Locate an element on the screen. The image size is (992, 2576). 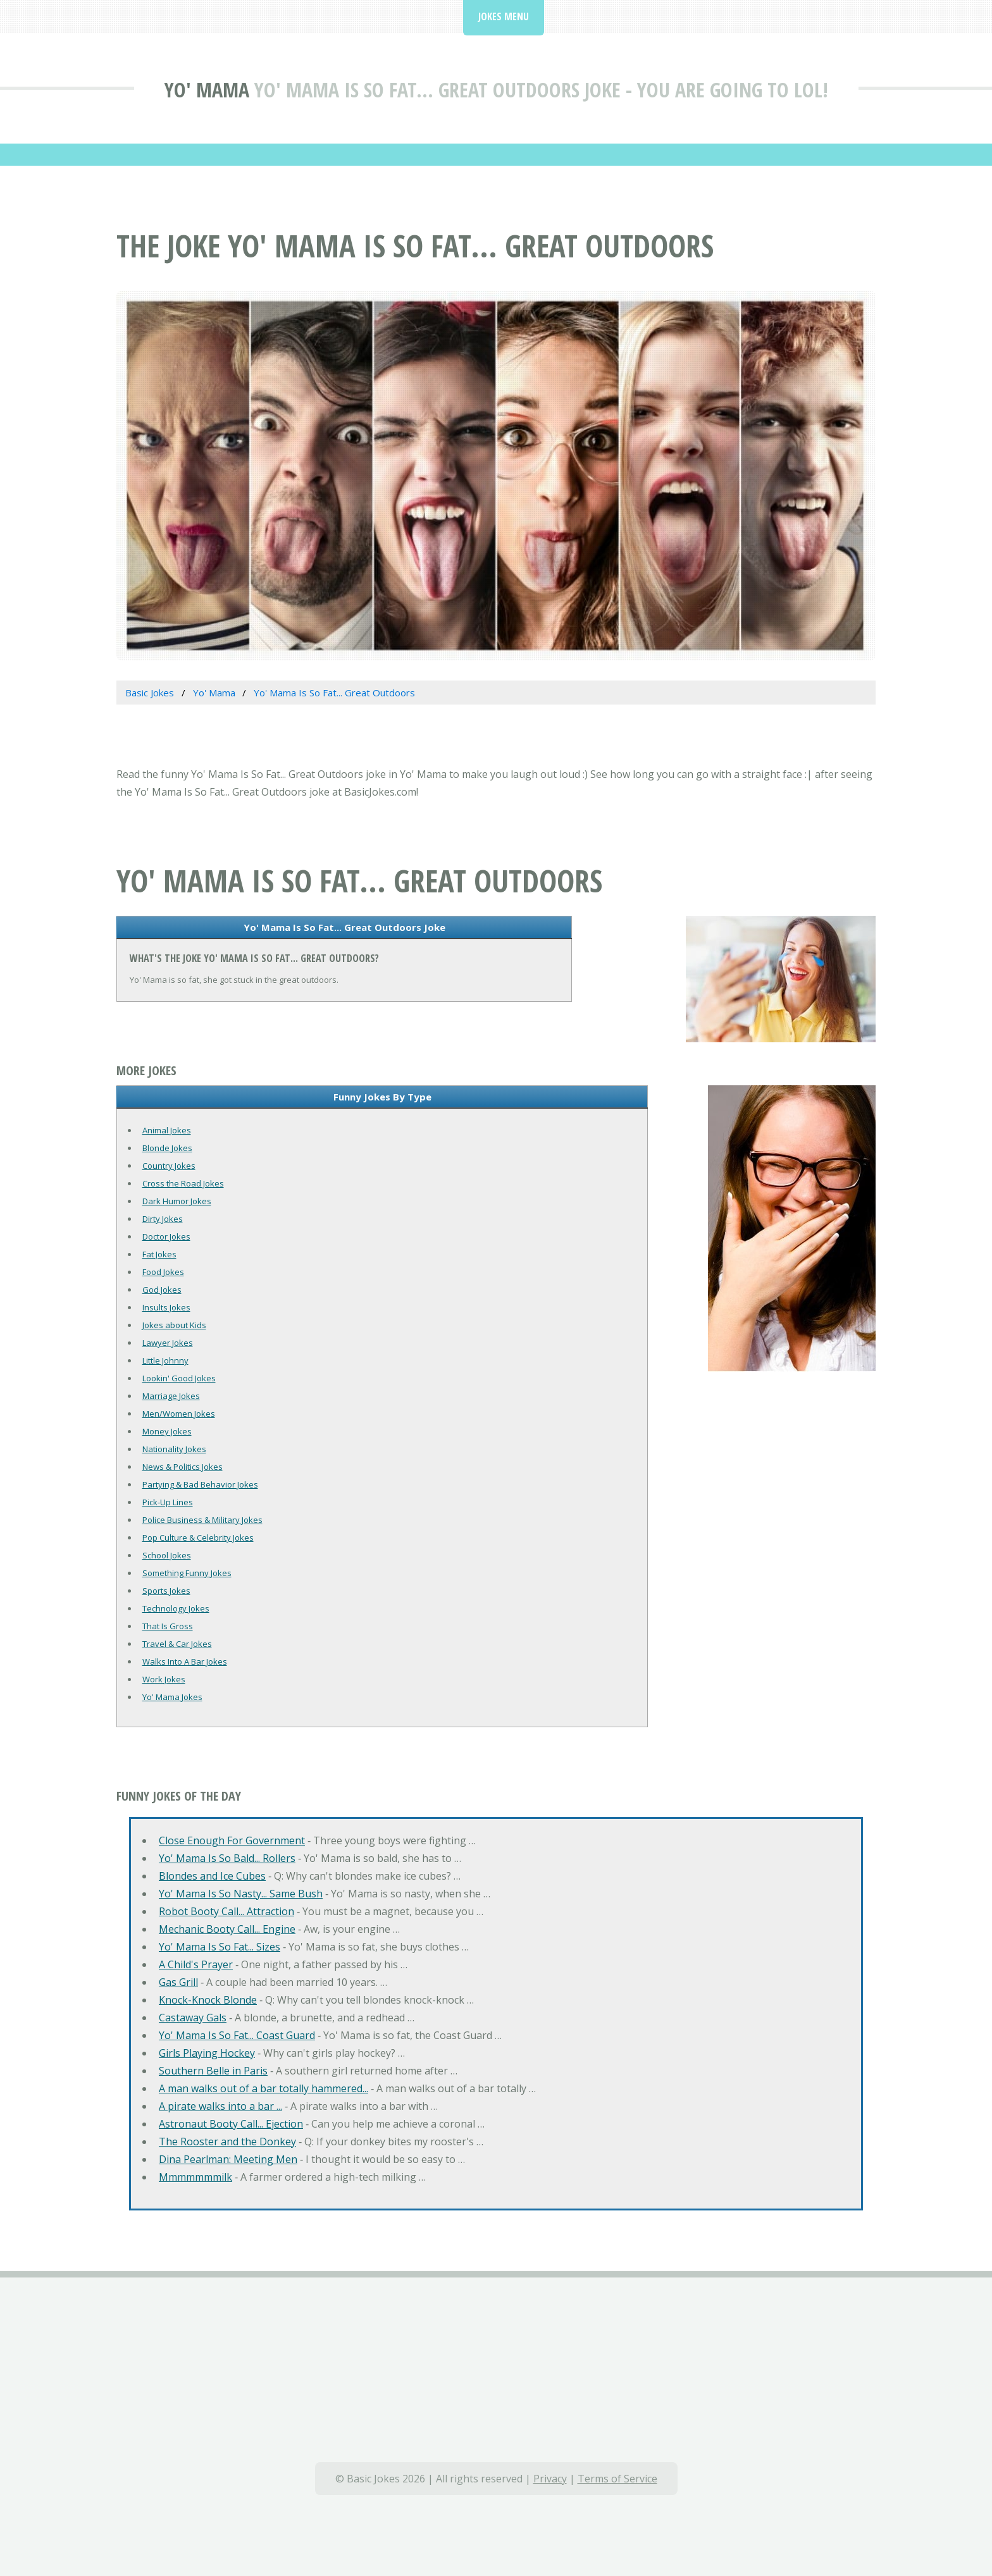
Technology Jokes is located at coordinates (175, 1608).